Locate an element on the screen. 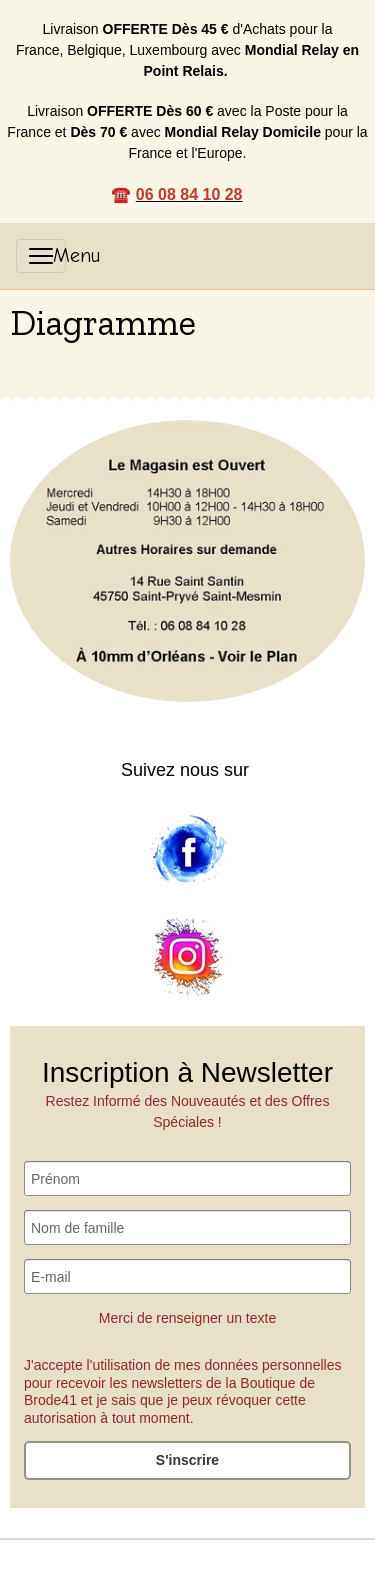 This screenshot has width=375, height=1570. S'inscrire is located at coordinates (187, 1460).